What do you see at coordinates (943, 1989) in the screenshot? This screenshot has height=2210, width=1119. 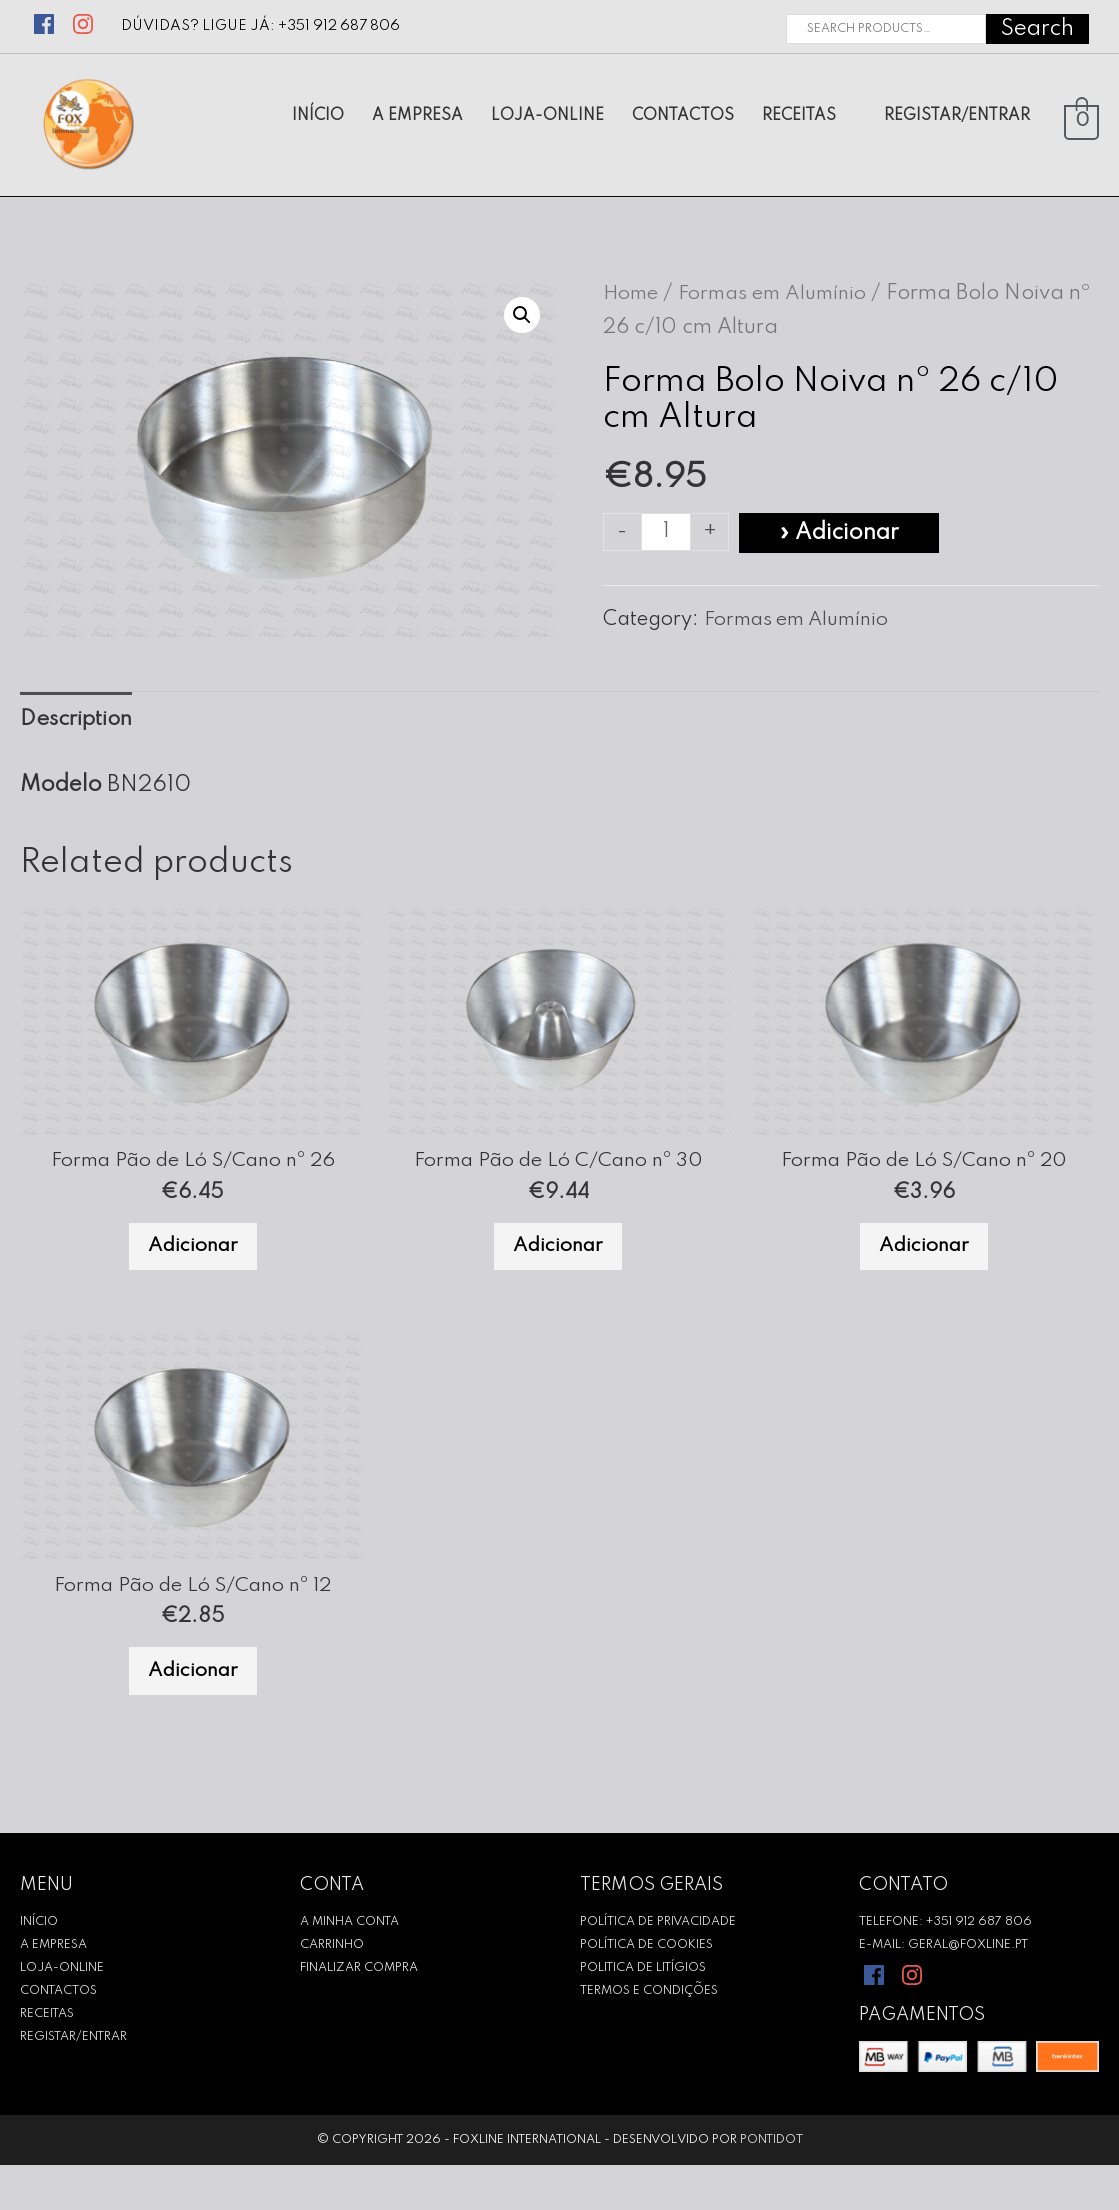 I see `E-mail: geral@foxline.pt` at bounding box center [943, 1989].